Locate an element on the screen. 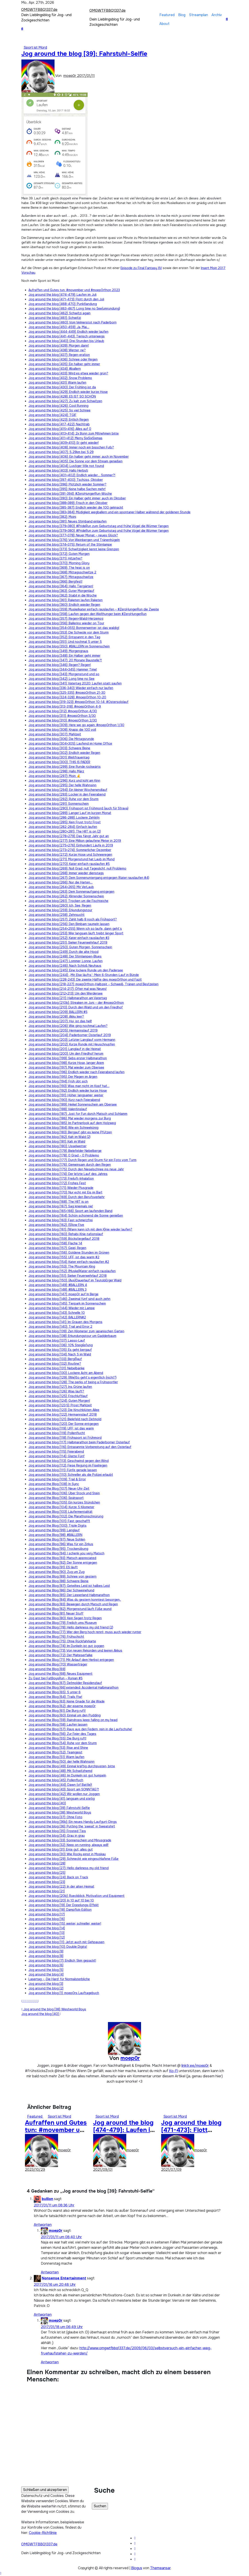 The image size is (249, 2576). Jog around the blog [299]: Eine Runde rückwärts is located at coordinates (64, 767).